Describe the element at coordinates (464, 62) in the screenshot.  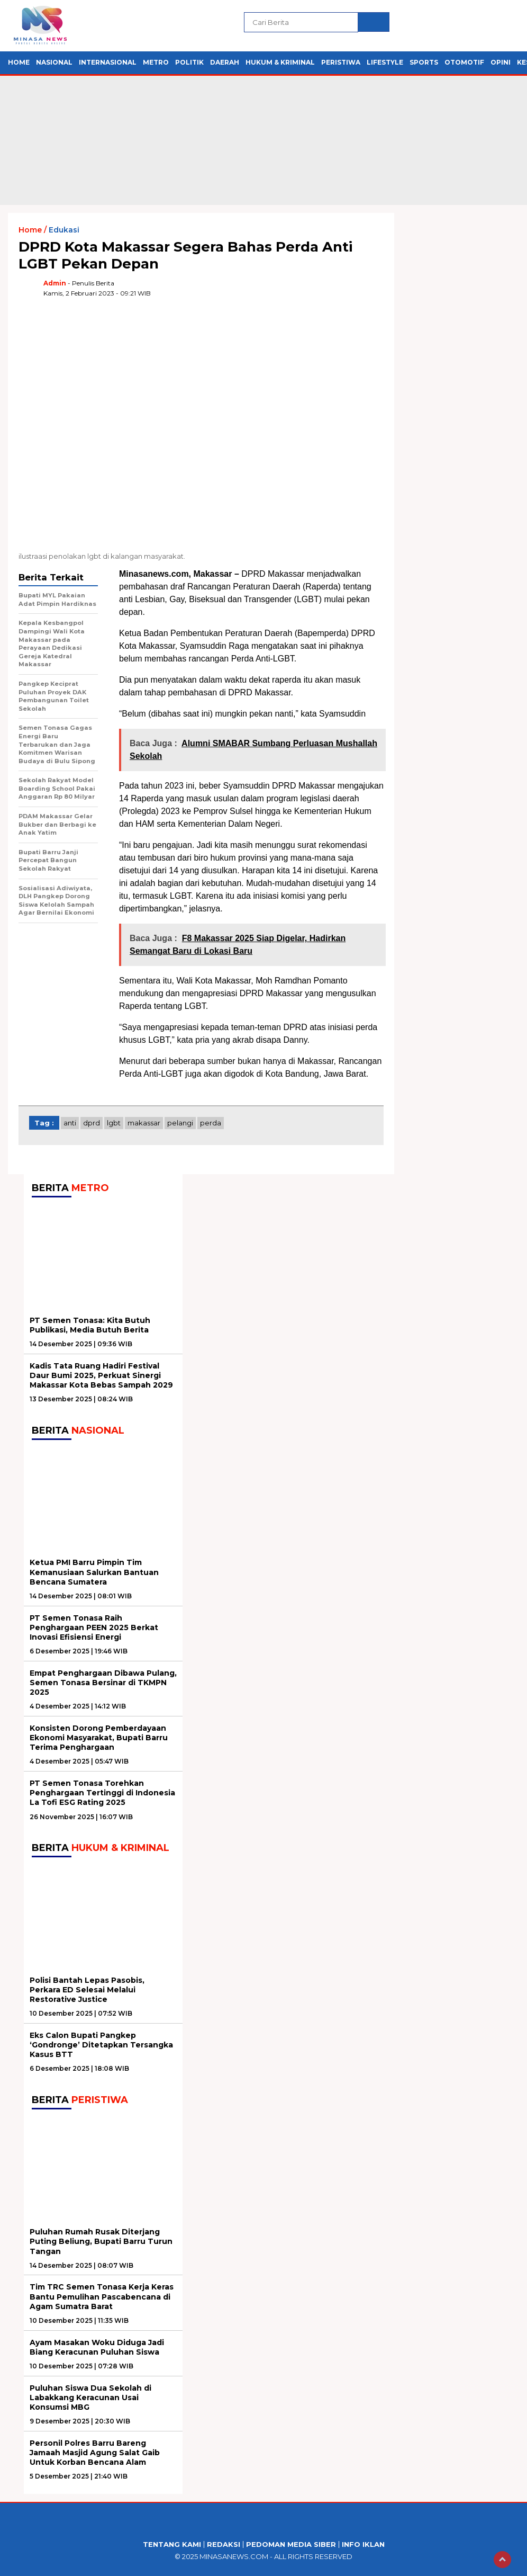
I see `Otomotif` at that location.